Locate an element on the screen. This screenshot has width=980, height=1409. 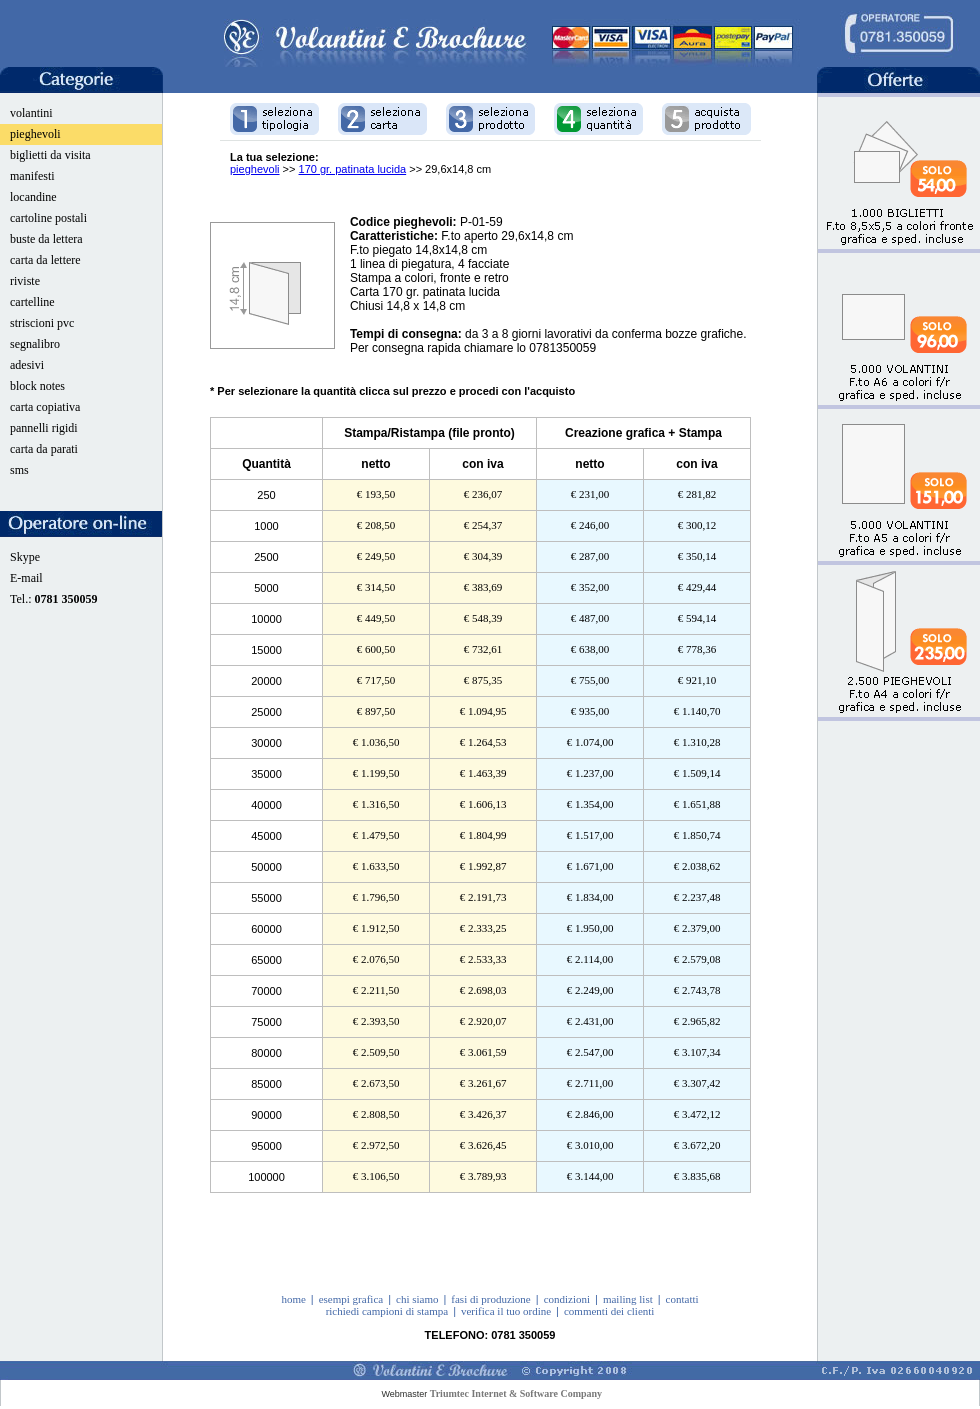
€ 1.463,39 is located at coordinates (483, 773).